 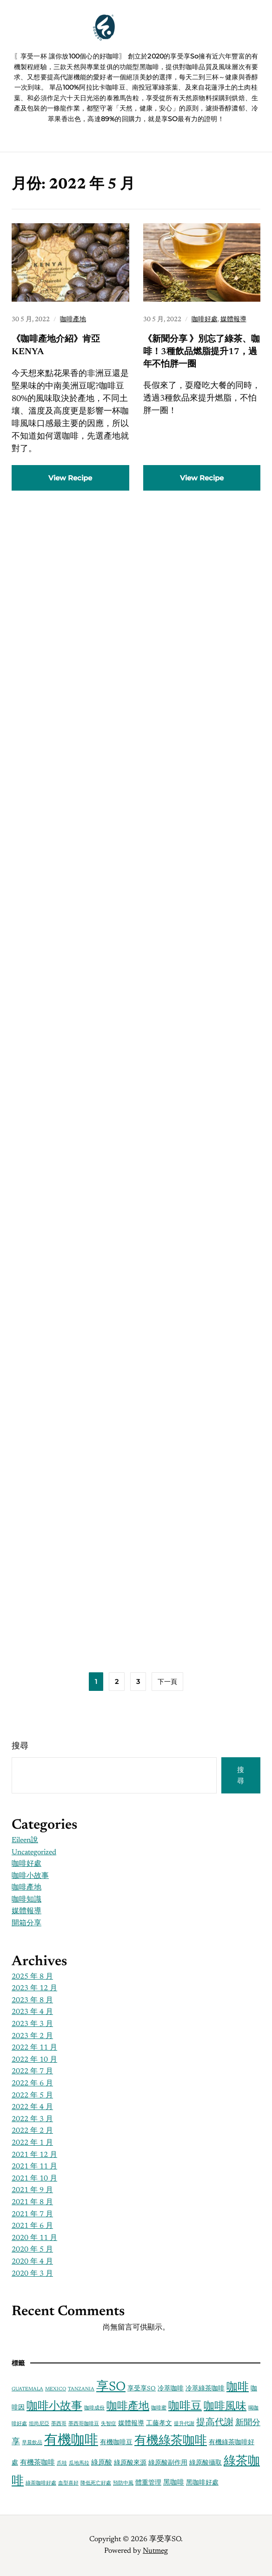 I want to click on 2021 年 11 月, so click(x=34, y=2166).